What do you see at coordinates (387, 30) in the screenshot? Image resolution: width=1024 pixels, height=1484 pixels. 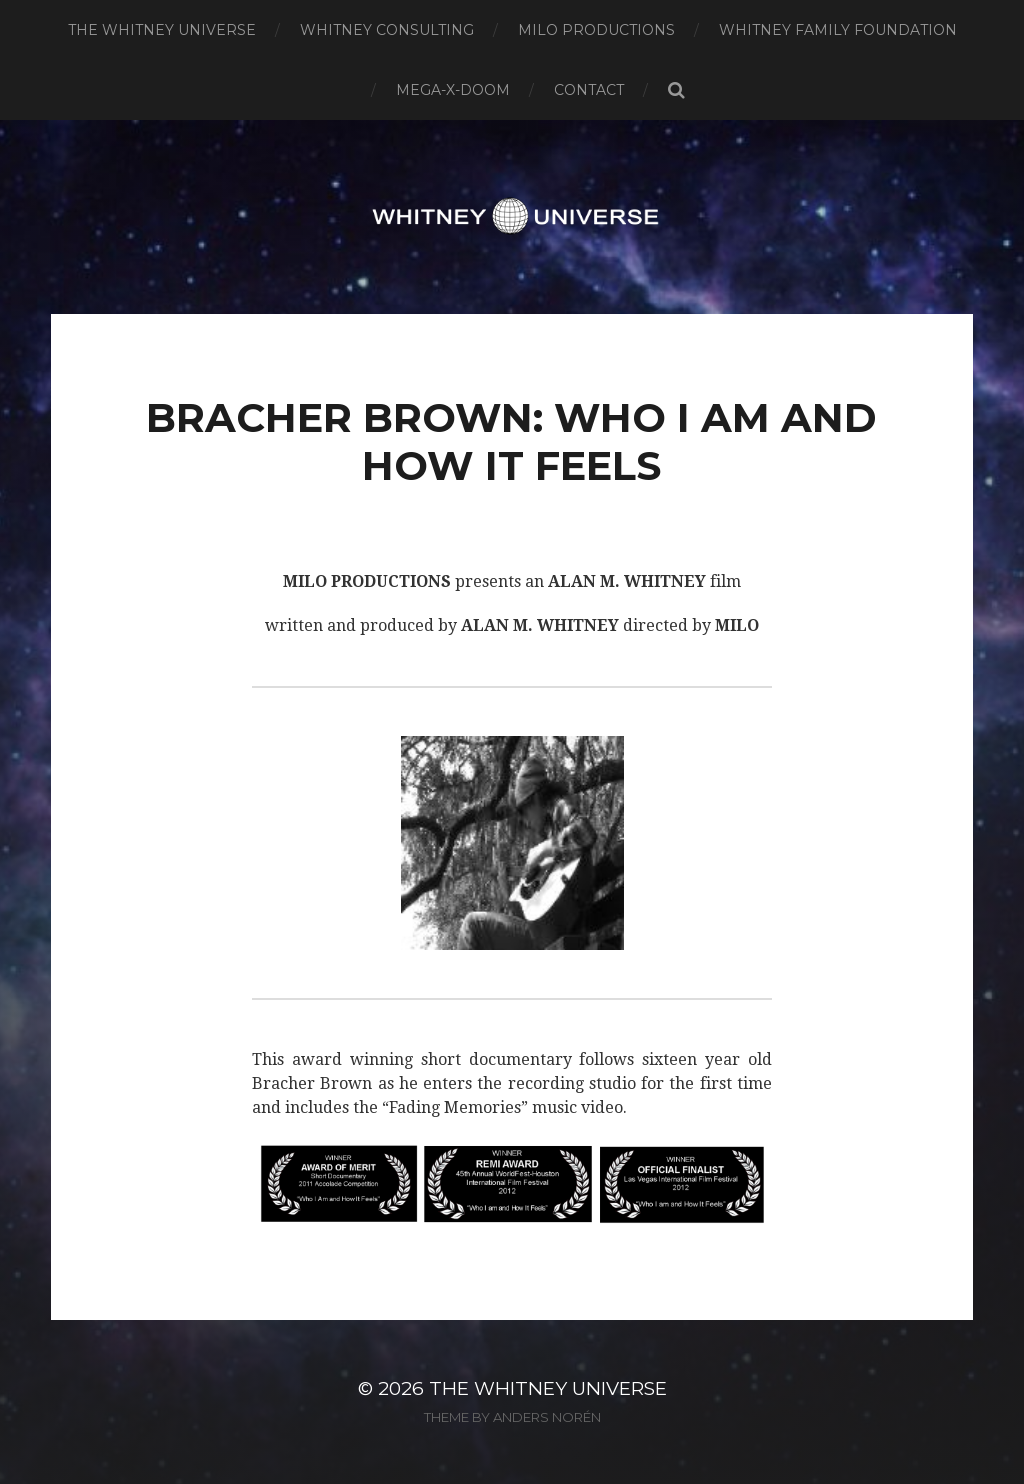 I see `Whitney Consulting` at bounding box center [387, 30].